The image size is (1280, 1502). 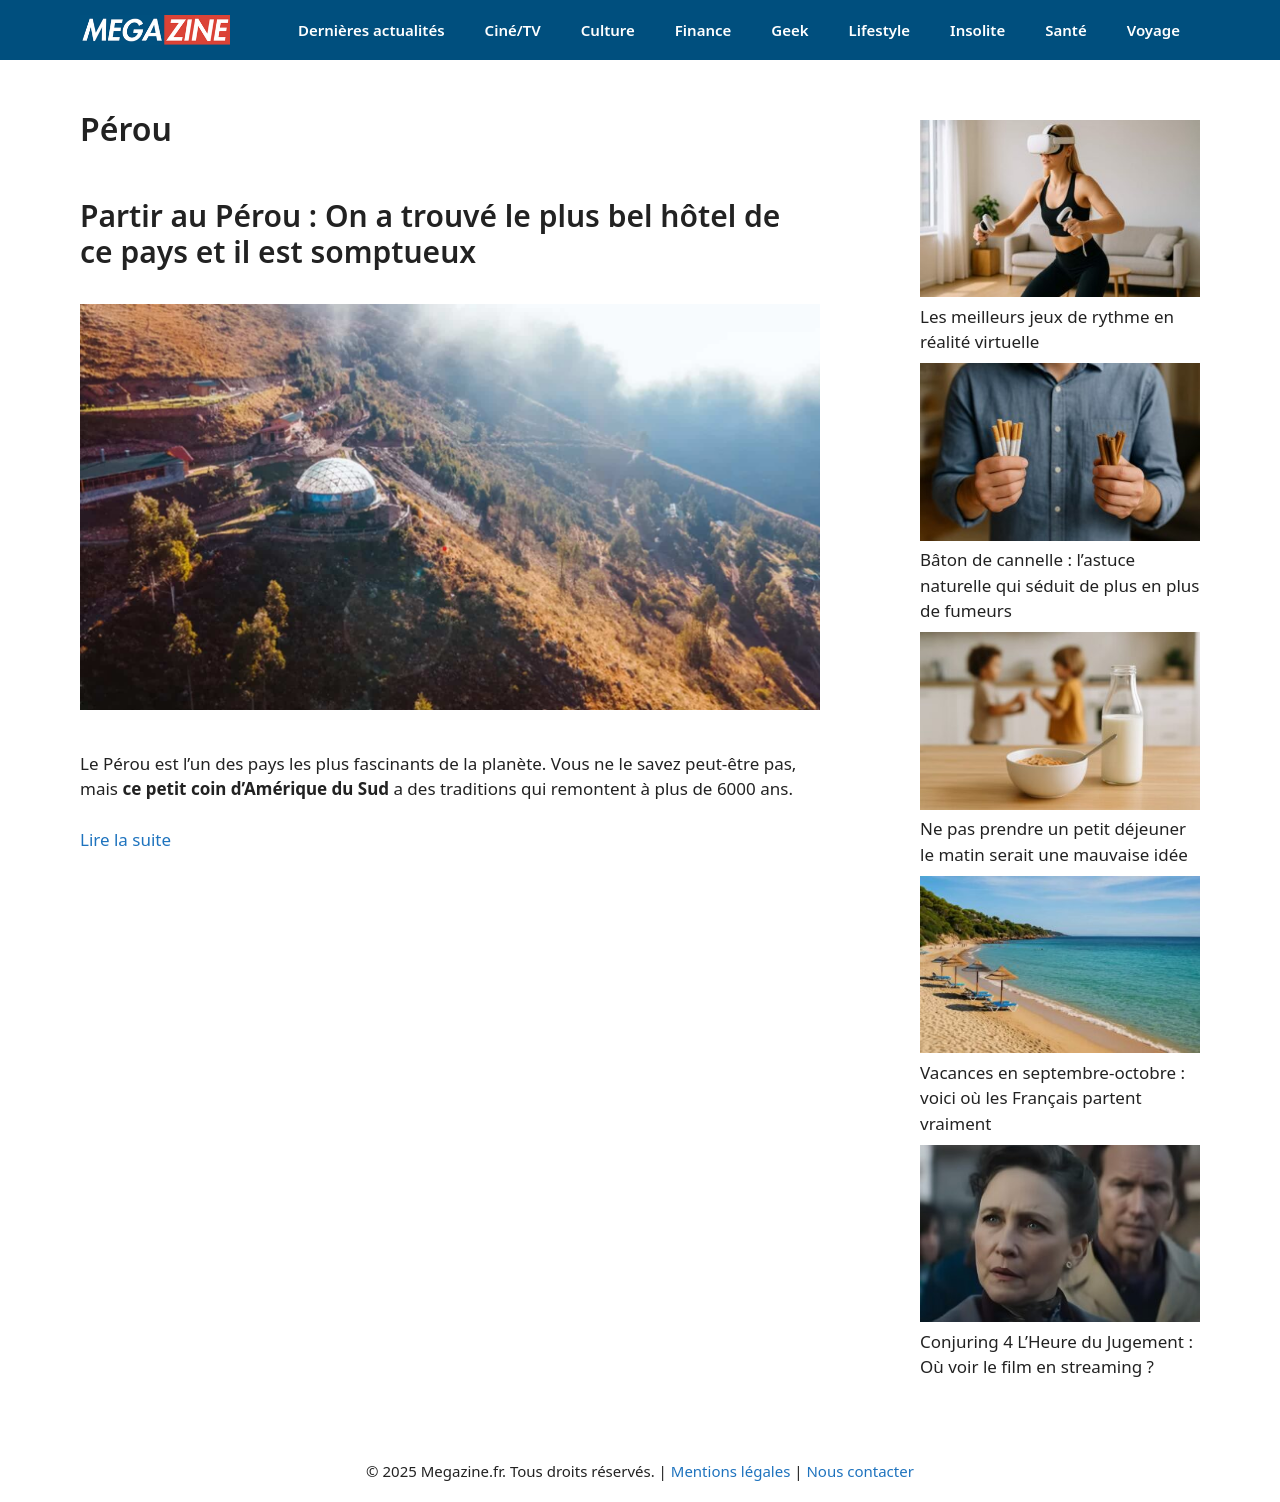 I want to click on [Les meilleurs jeux de rythme en réalité virtuelle], so click(x=1060, y=290).